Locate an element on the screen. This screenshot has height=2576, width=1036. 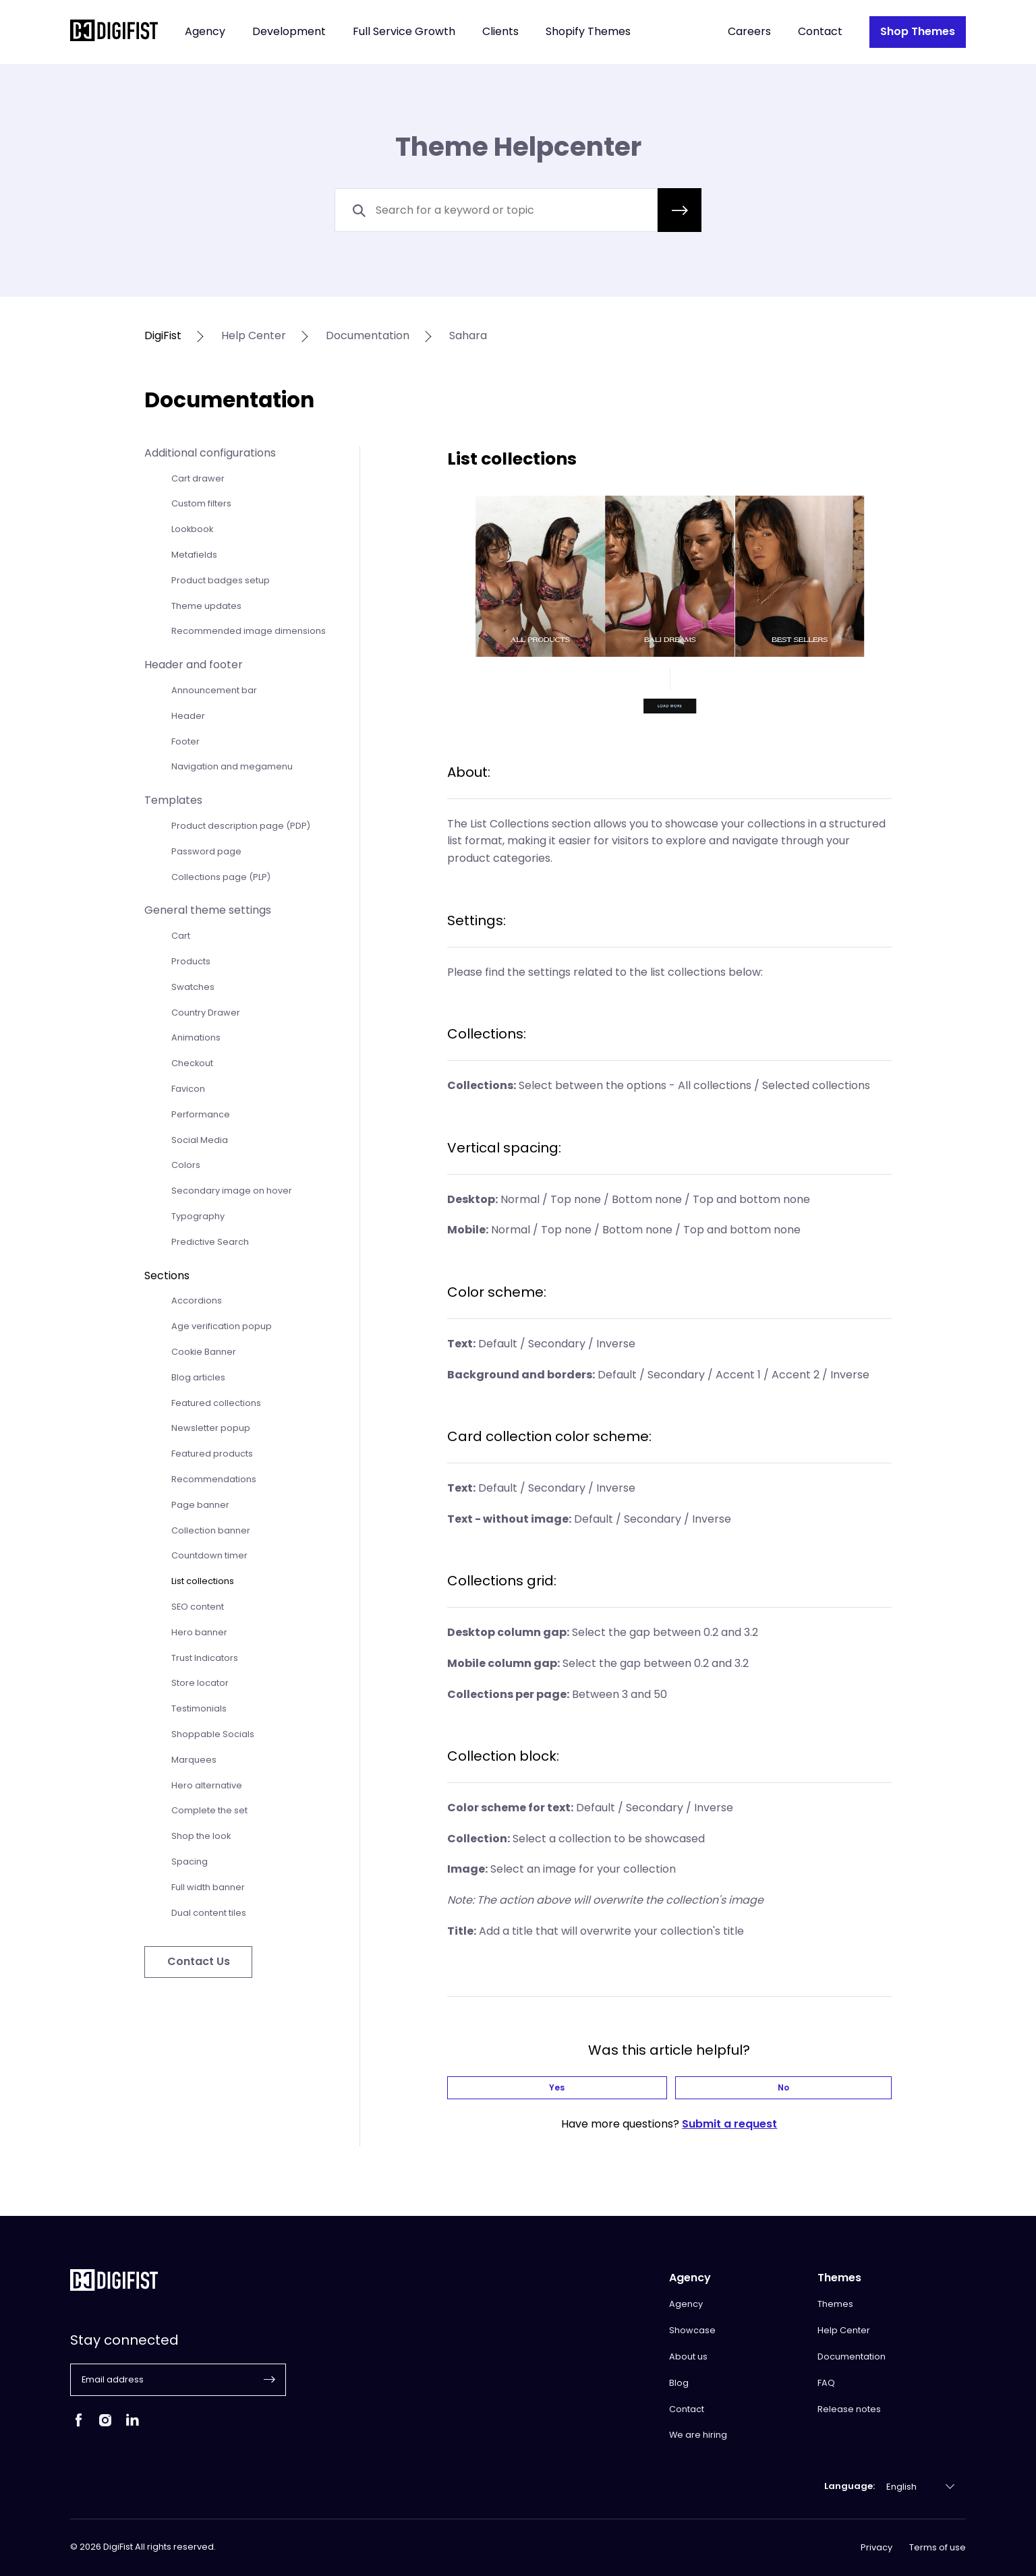
Spacing is located at coordinates (189, 1861).